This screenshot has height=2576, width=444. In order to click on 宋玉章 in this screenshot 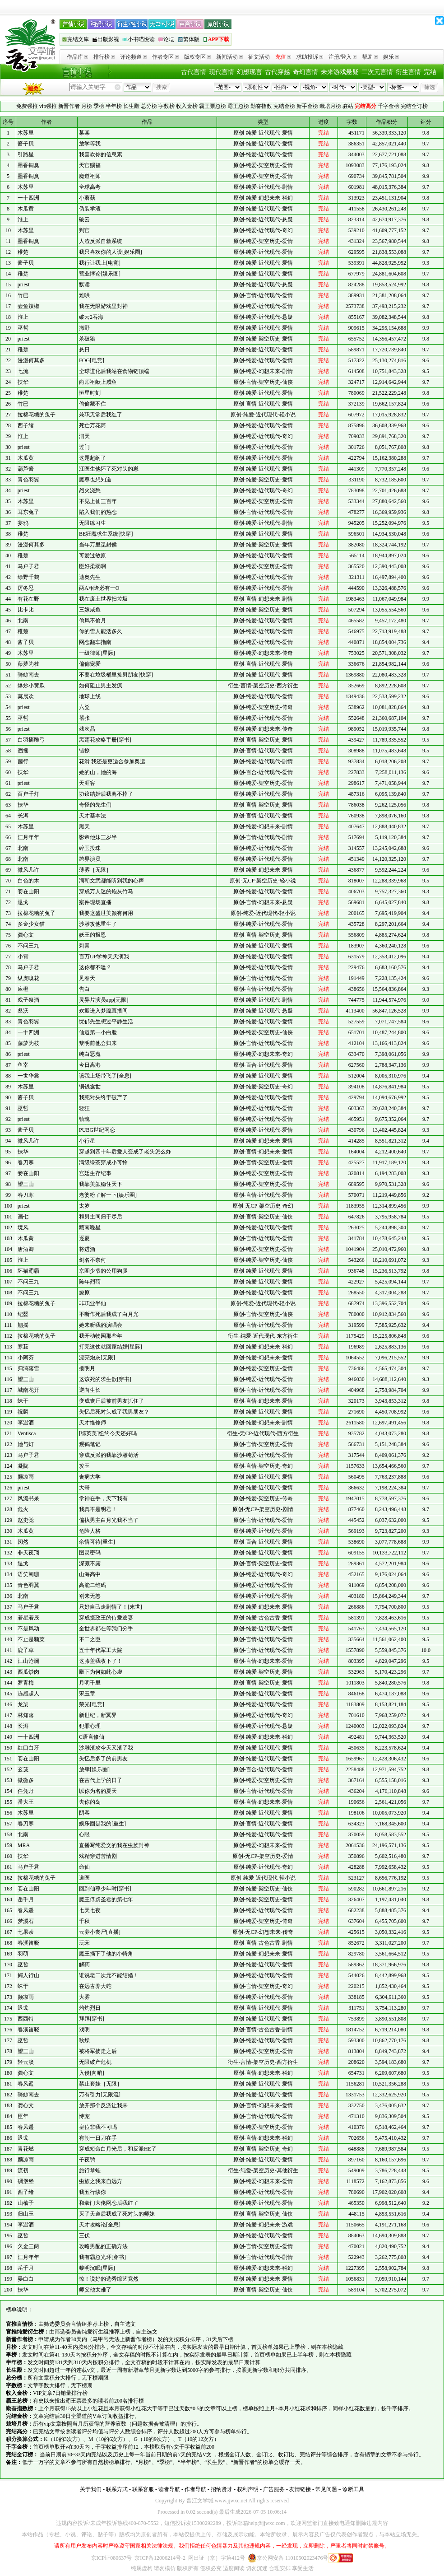, I will do `click(87, 1693)`.